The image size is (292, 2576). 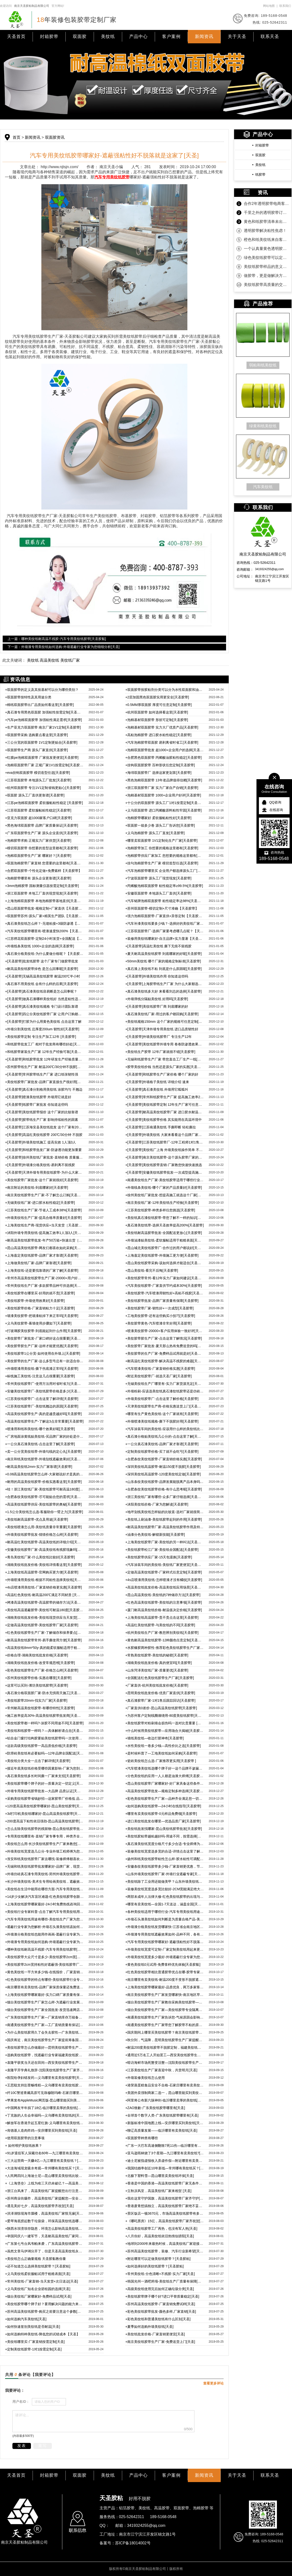 What do you see at coordinates (44, 1987) in the screenshot?
I see `南京哪里有卖美纹纸-品牌厂家保质保量还免费送货上门[天圣胶黏]` at bounding box center [44, 1987].